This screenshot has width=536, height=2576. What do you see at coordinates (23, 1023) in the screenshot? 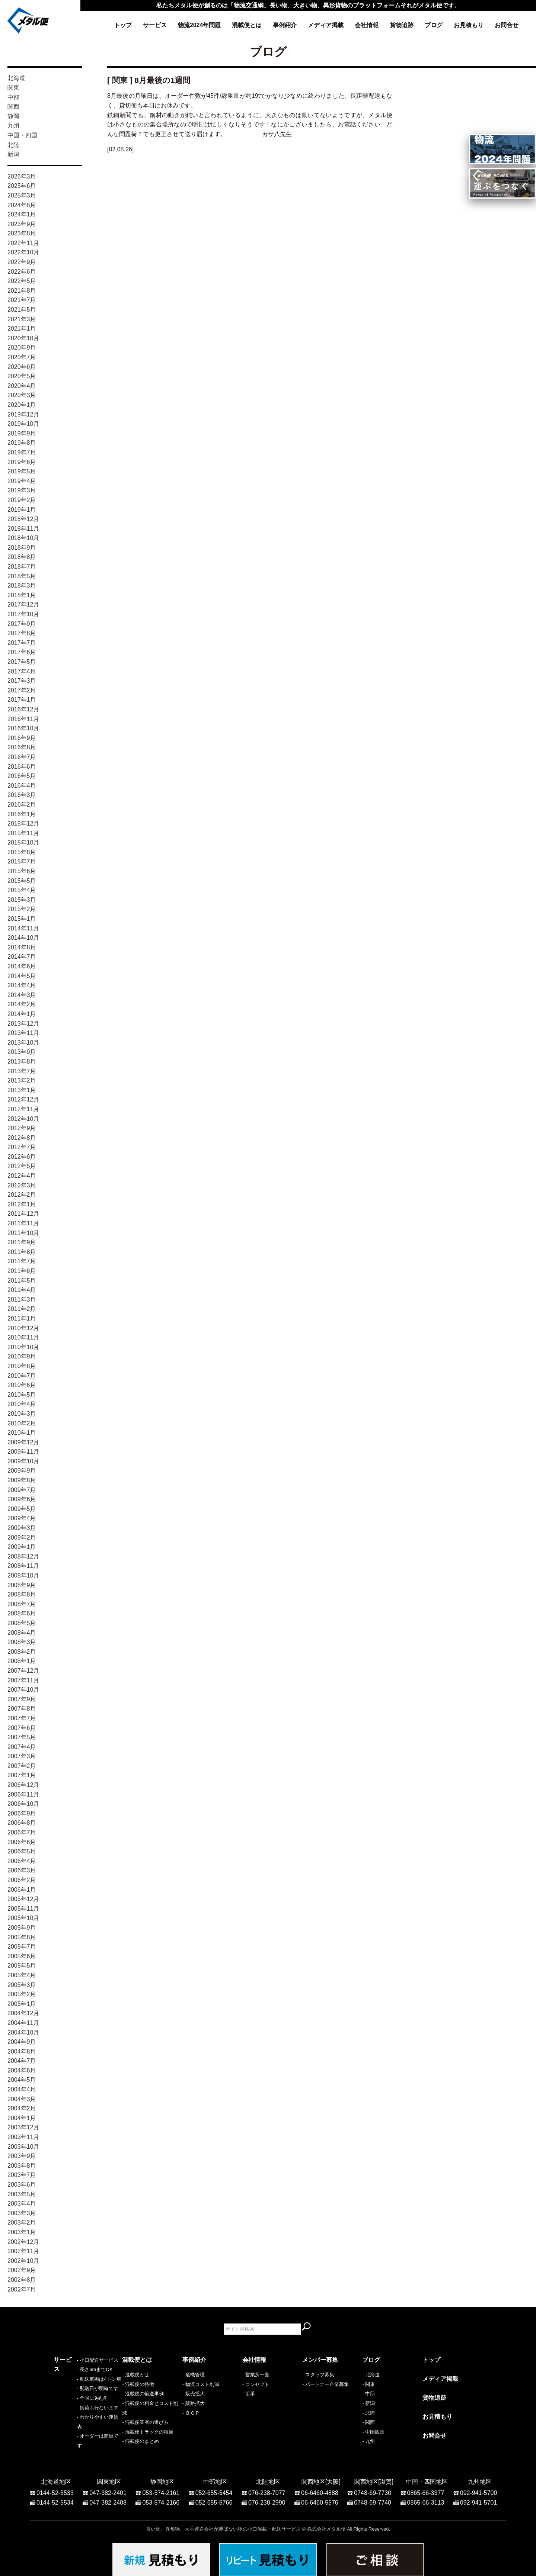
I see `2013年12月` at bounding box center [23, 1023].